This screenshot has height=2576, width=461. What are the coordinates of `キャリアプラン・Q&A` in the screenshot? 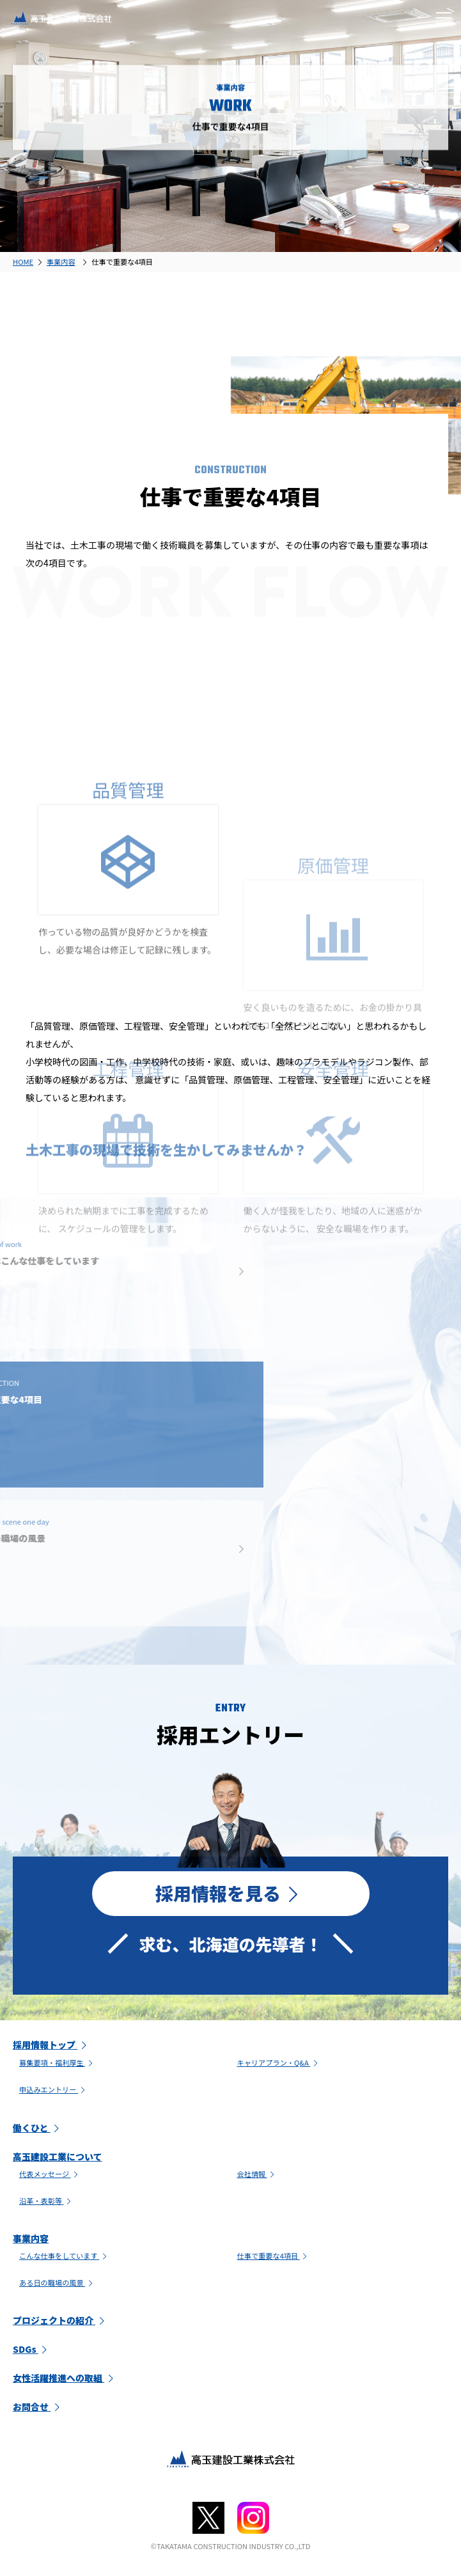 It's located at (278, 2062).